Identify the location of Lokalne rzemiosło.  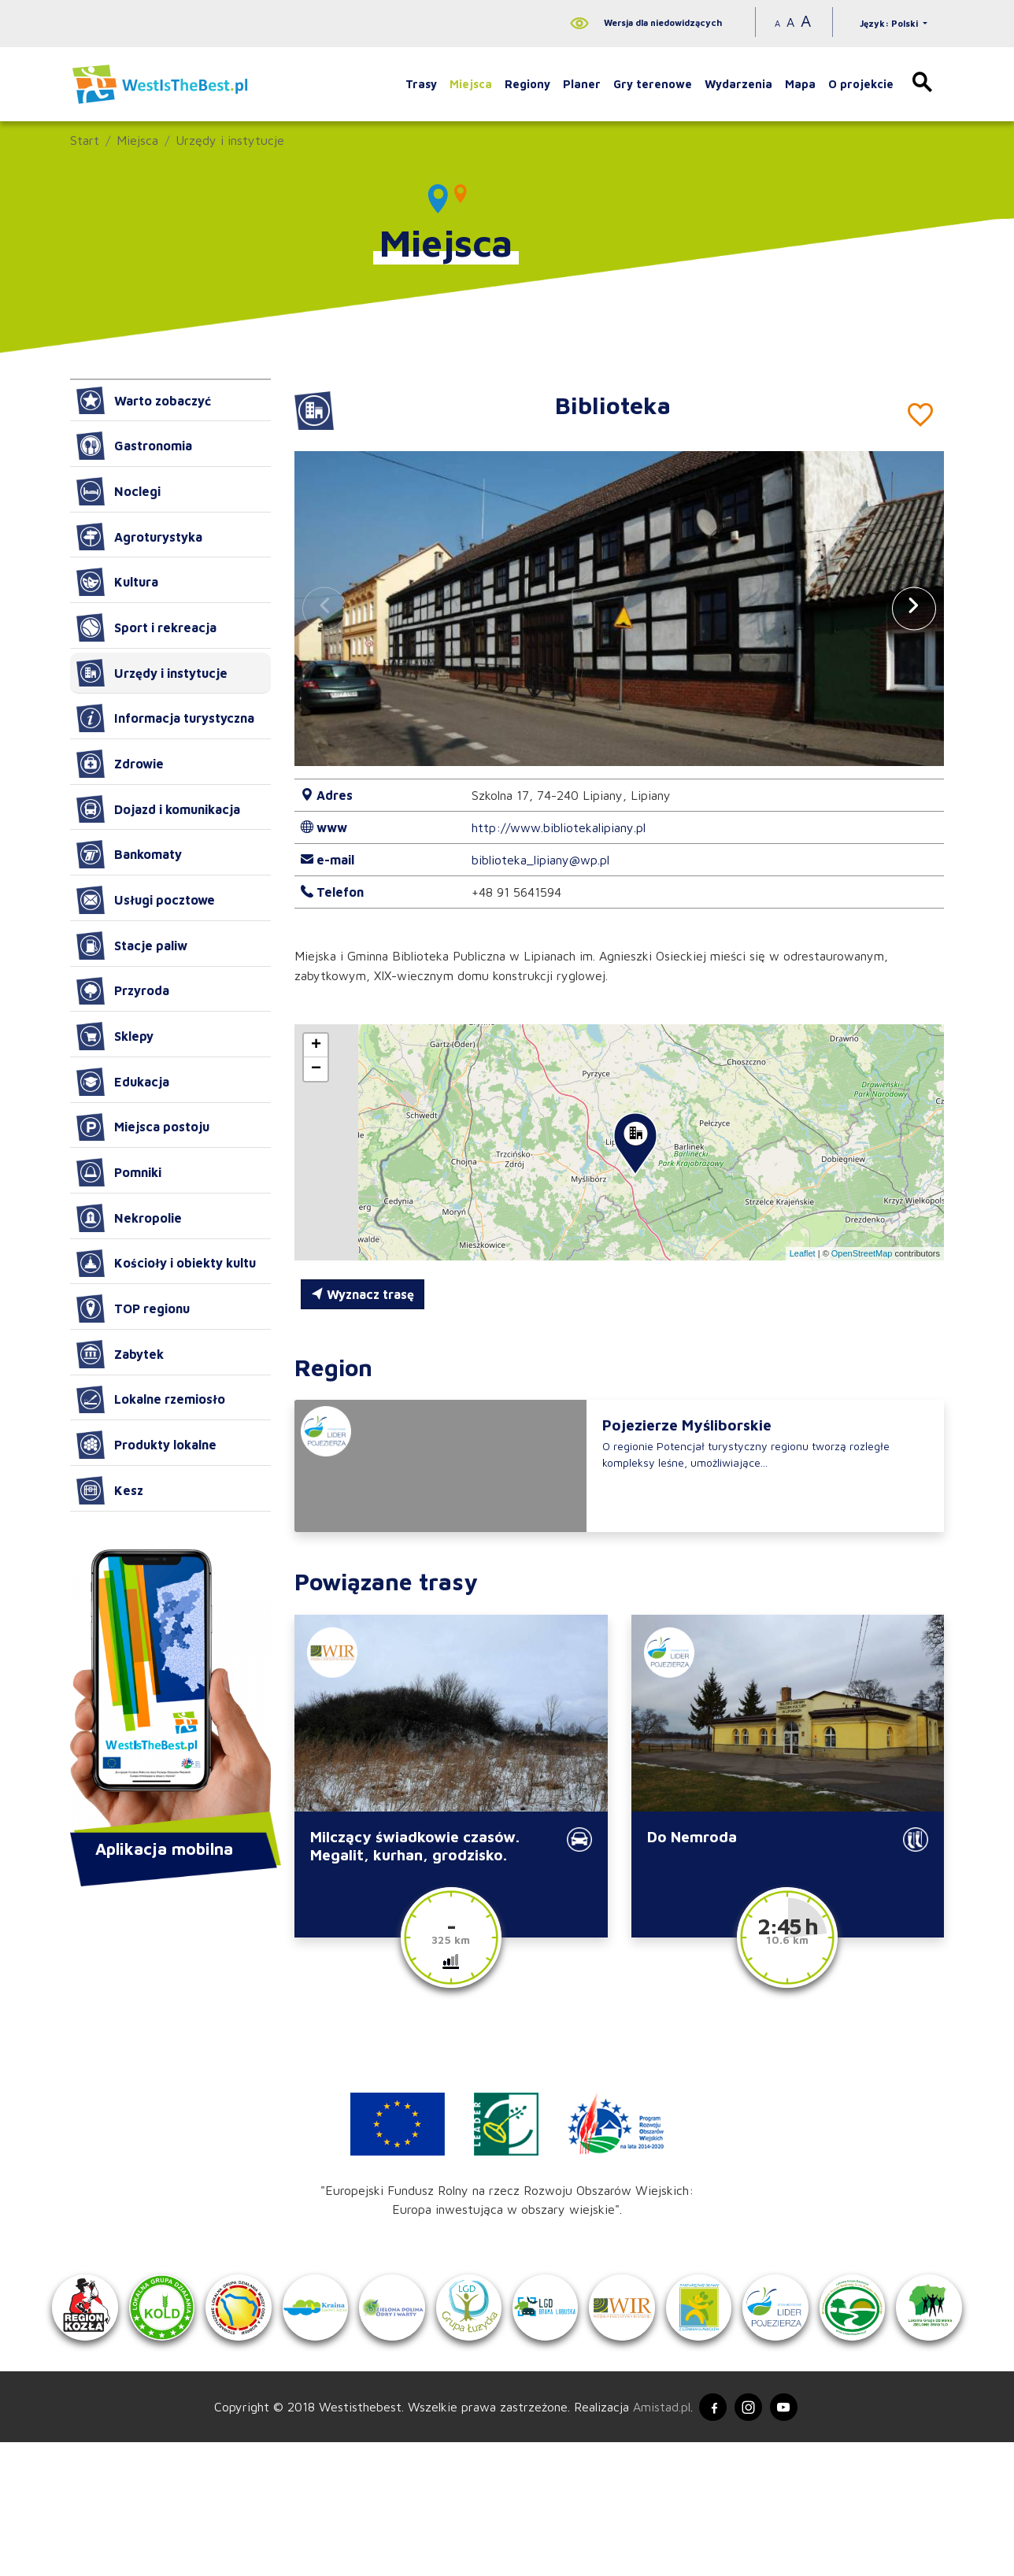
(150, 1400).